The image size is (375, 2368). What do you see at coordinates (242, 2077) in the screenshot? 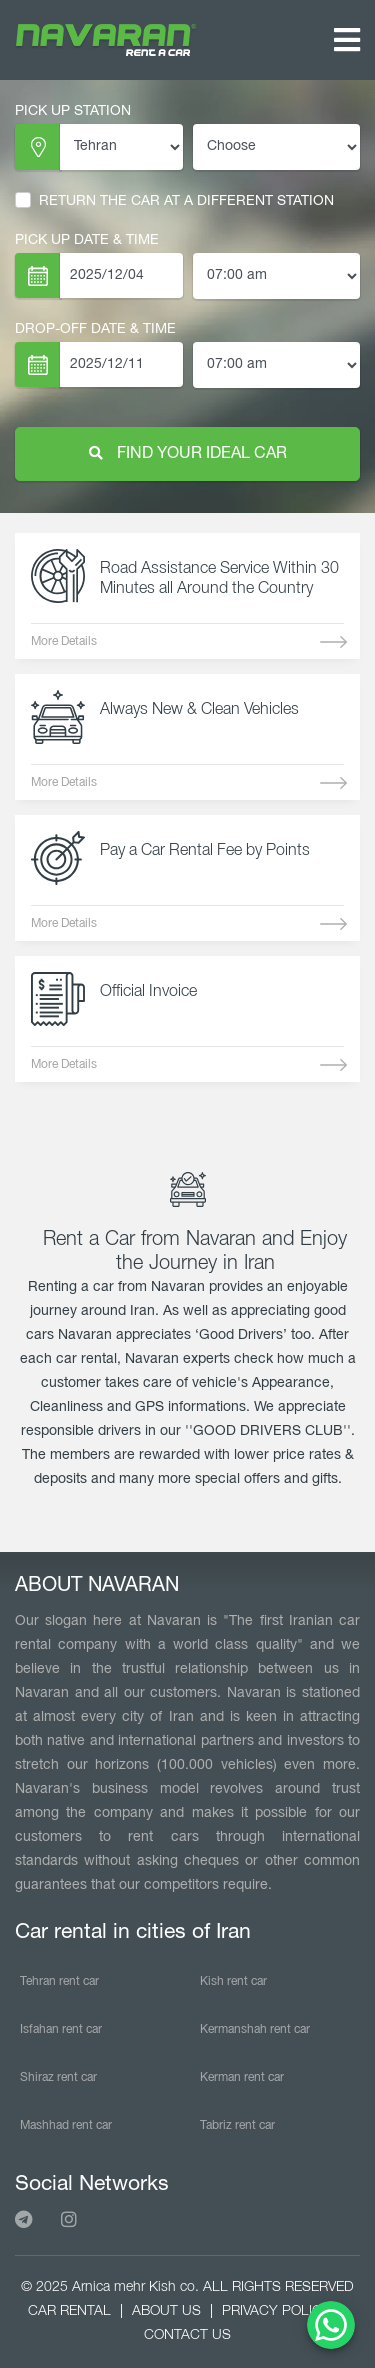
I see `Kerman rent car` at bounding box center [242, 2077].